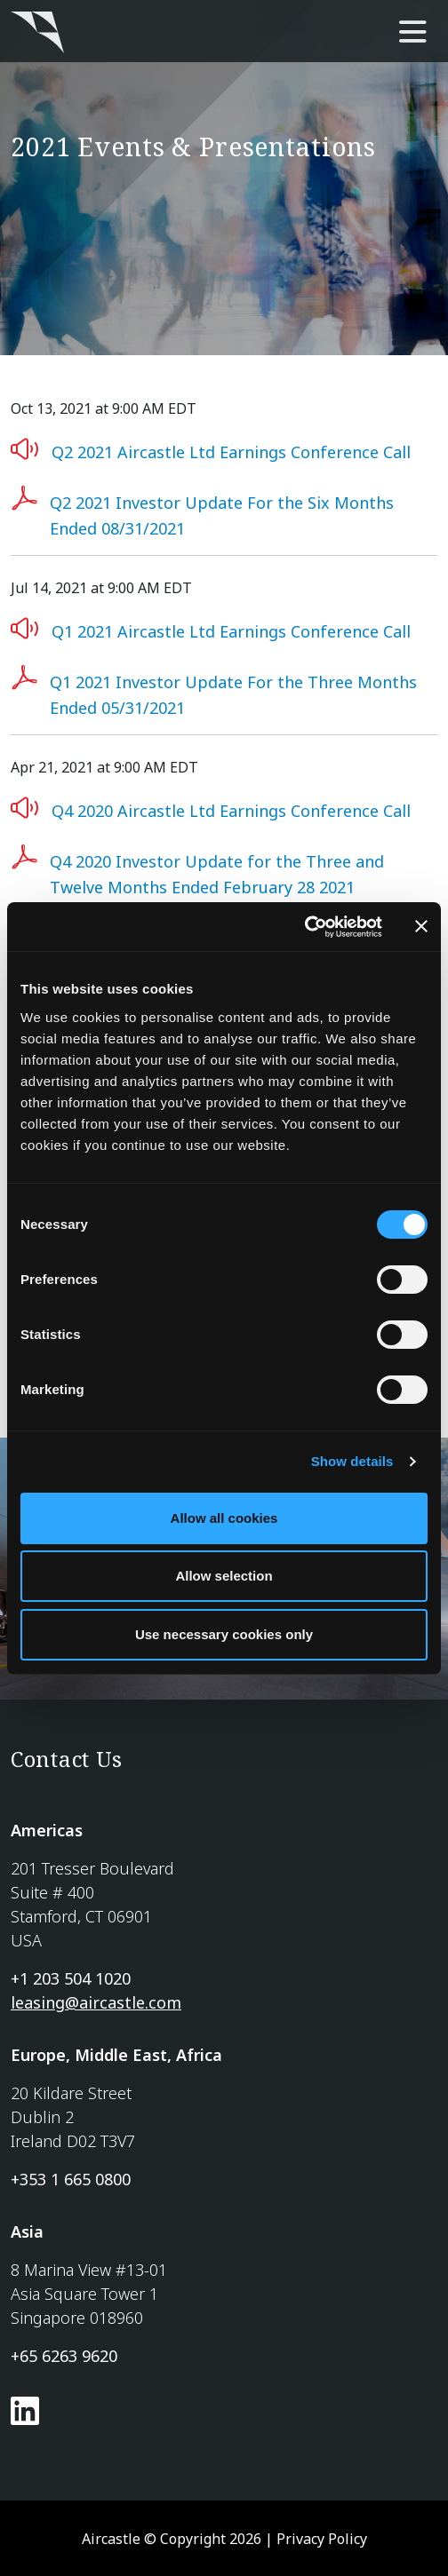  I want to click on [main-nav], so click(412, 33).